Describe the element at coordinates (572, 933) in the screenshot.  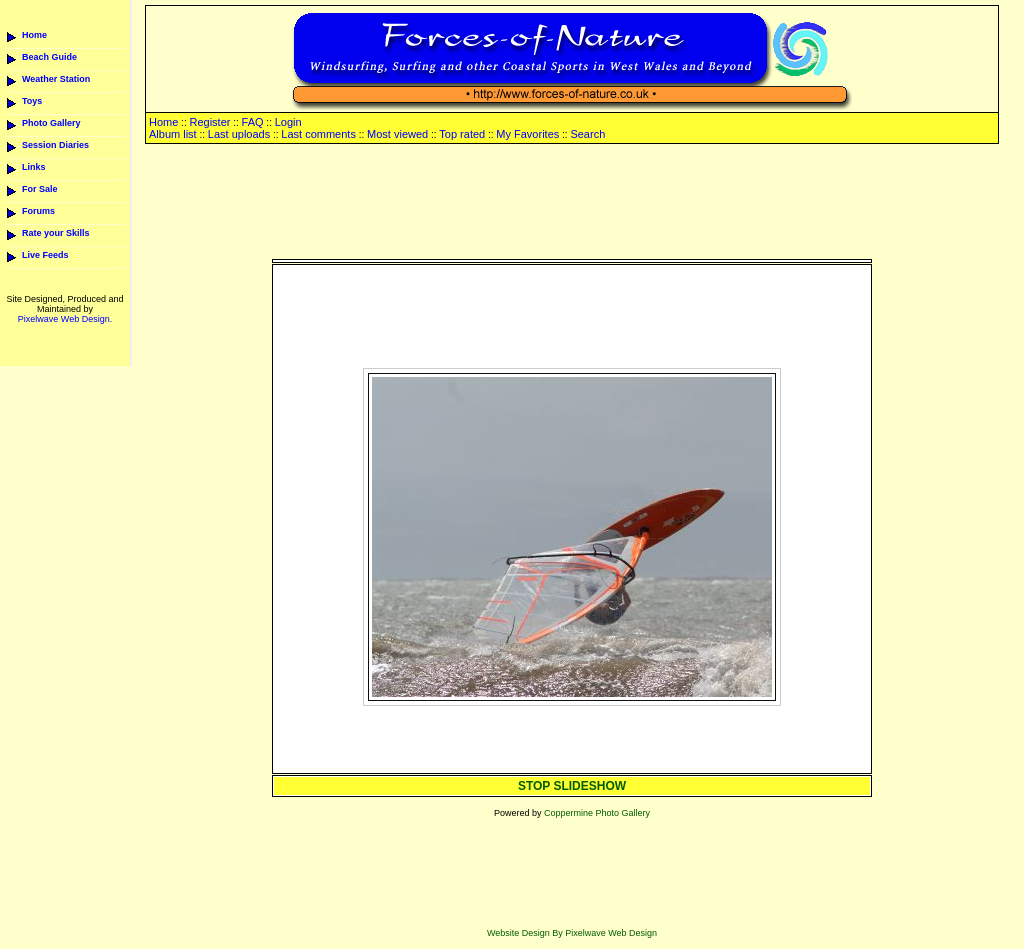
I see `Website Design By Pixelwave Web Design` at that location.